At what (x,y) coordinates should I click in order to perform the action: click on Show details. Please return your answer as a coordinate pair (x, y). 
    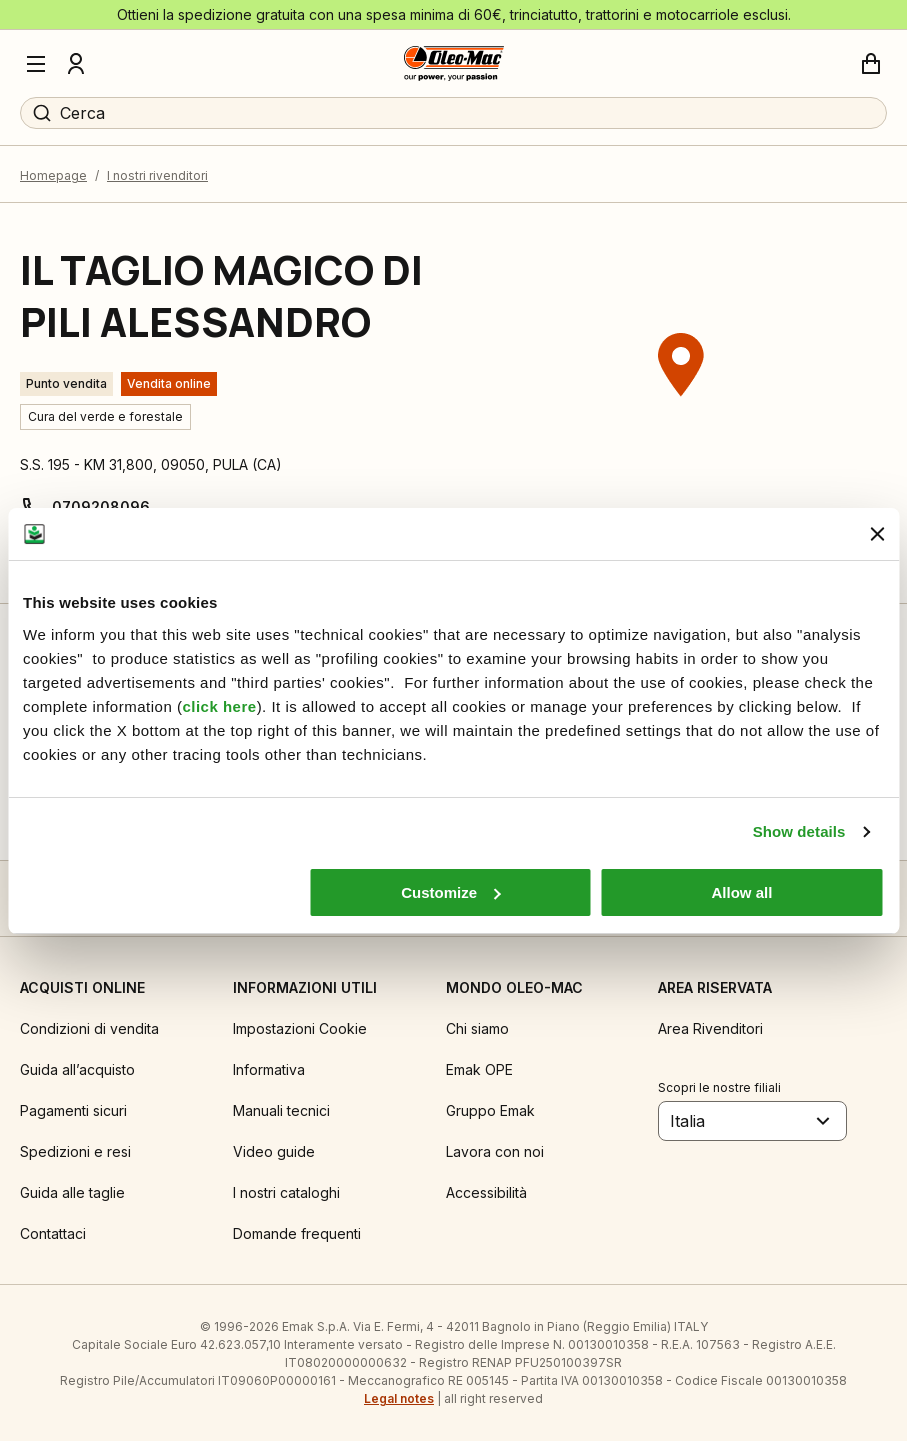
    Looking at the image, I should click on (799, 831).